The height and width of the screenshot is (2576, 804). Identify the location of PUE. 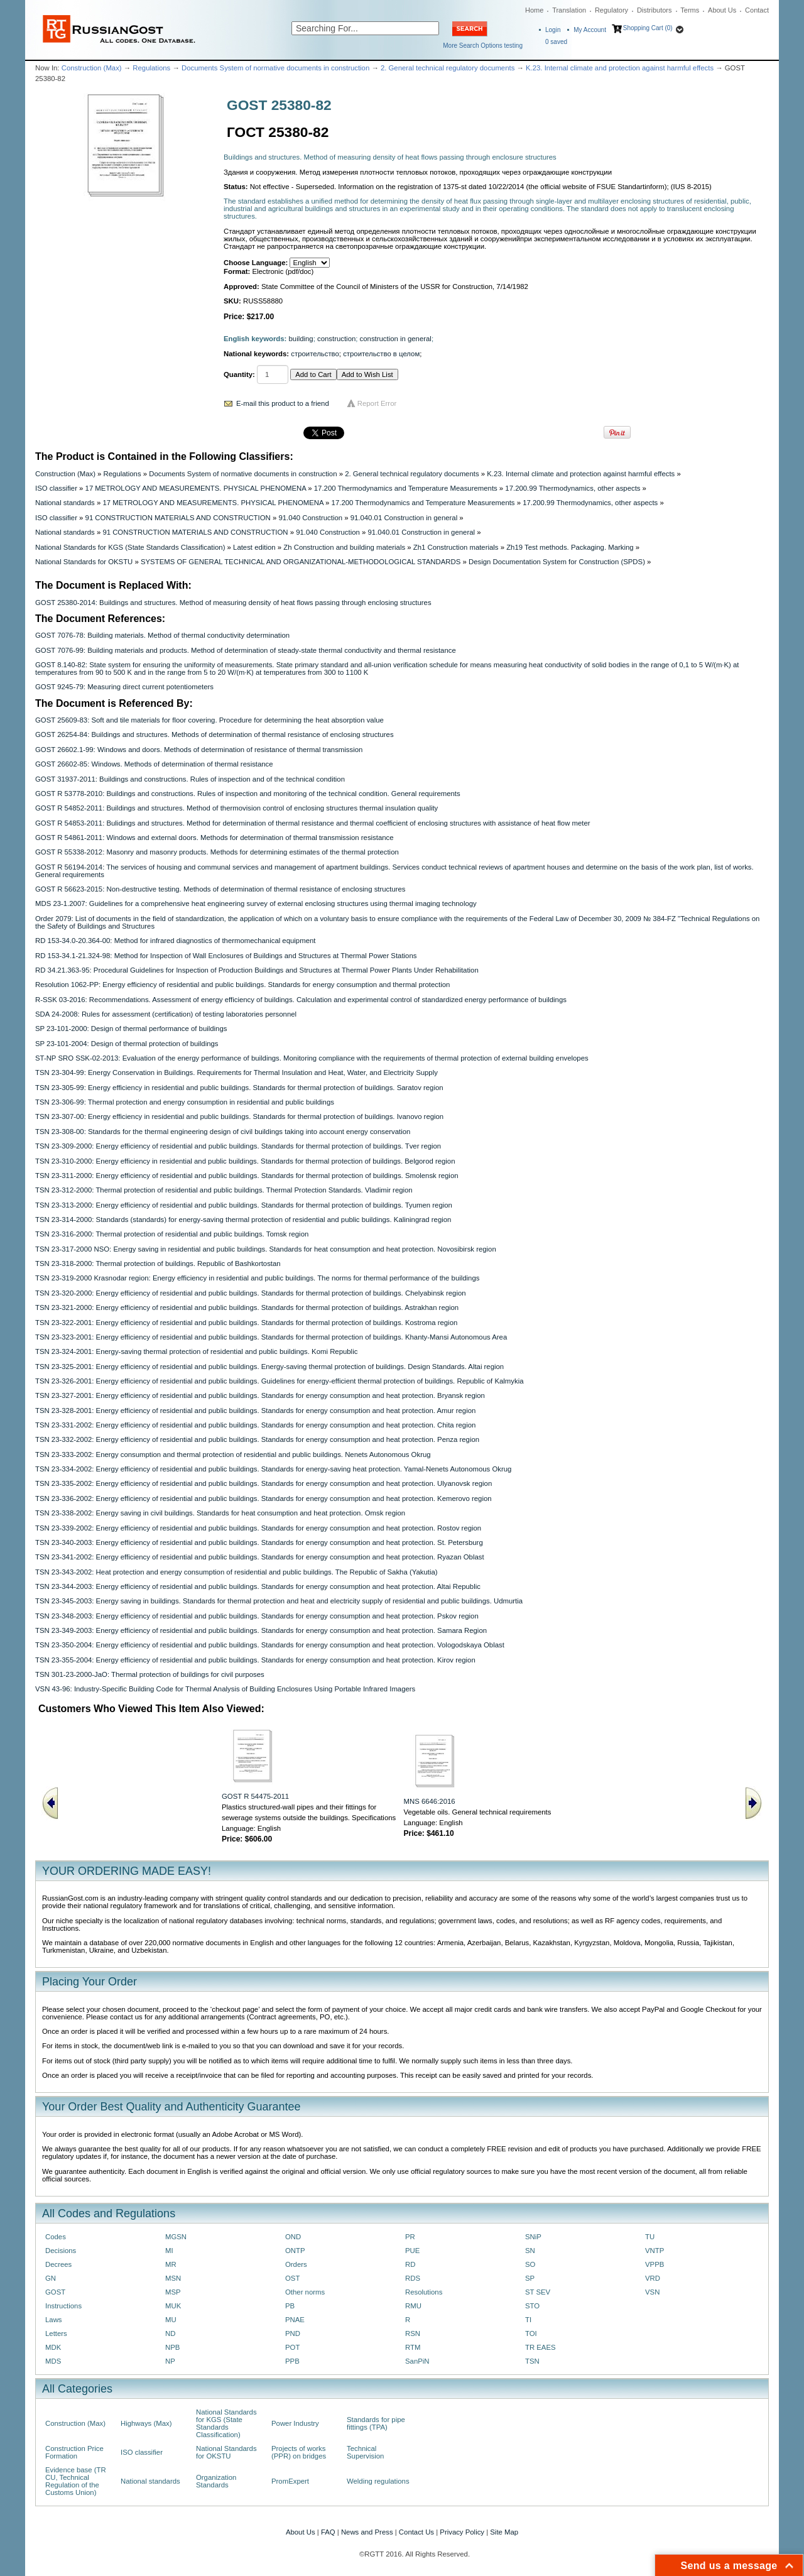
(412, 2250).